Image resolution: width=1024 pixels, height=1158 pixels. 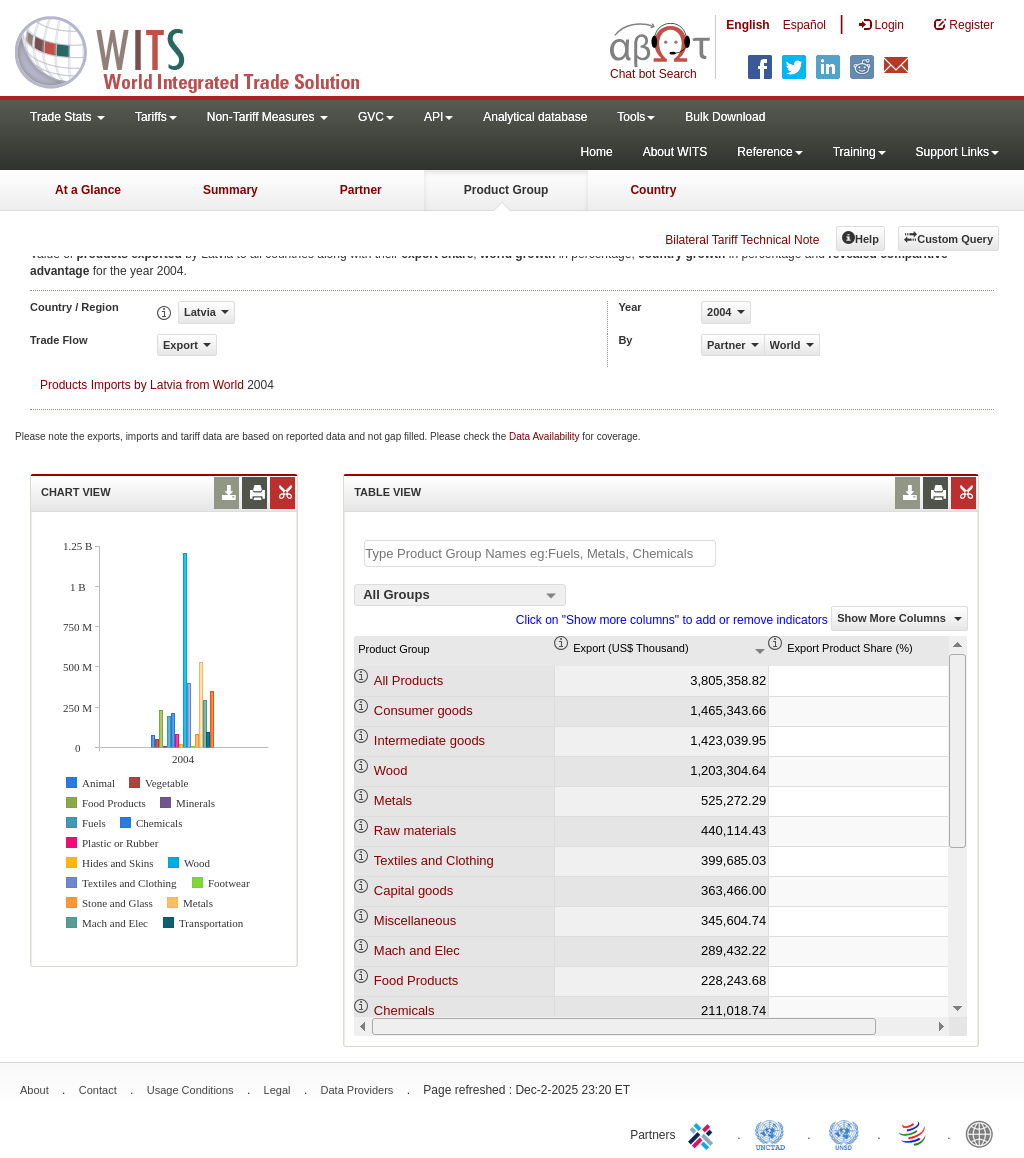 What do you see at coordinates (742, 240) in the screenshot?
I see `Bilateral Tariff Technical Note` at bounding box center [742, 240].